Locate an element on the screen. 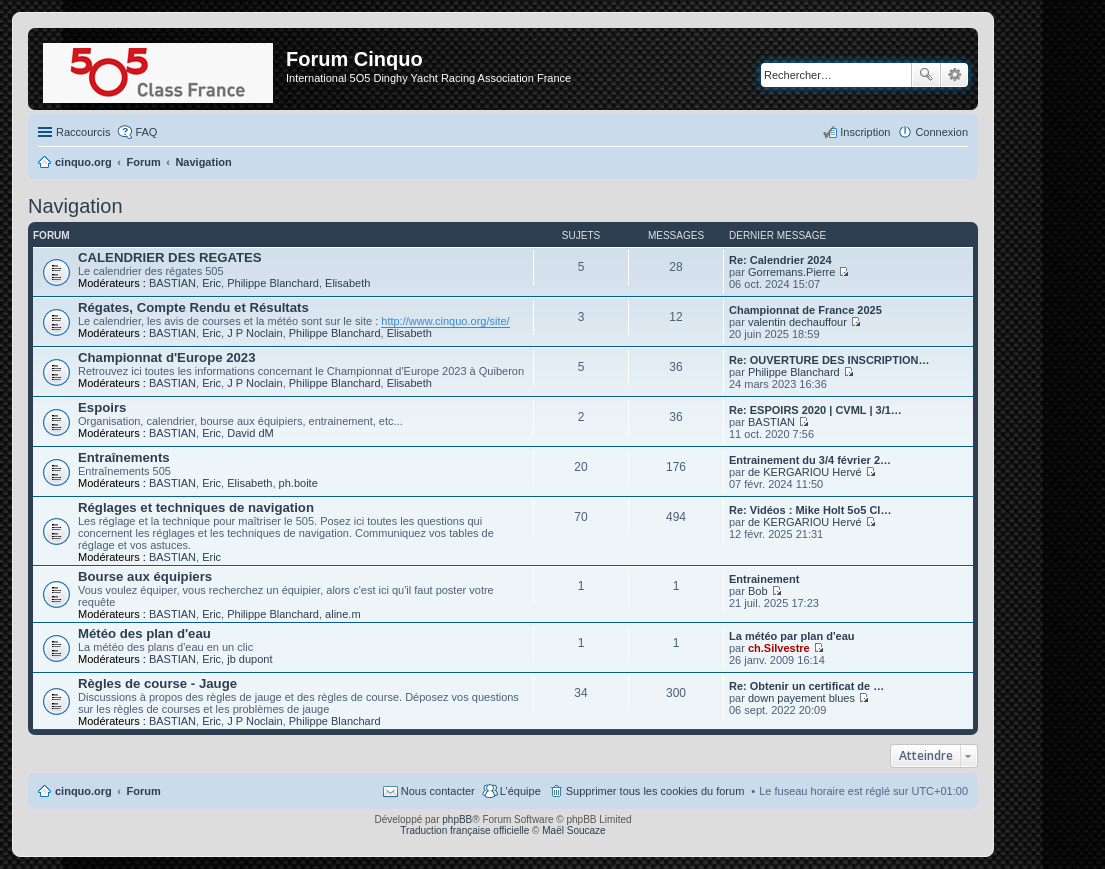 This screenshot has height=869, width=1105. BASTIAN is located at coordinates (172, 283).